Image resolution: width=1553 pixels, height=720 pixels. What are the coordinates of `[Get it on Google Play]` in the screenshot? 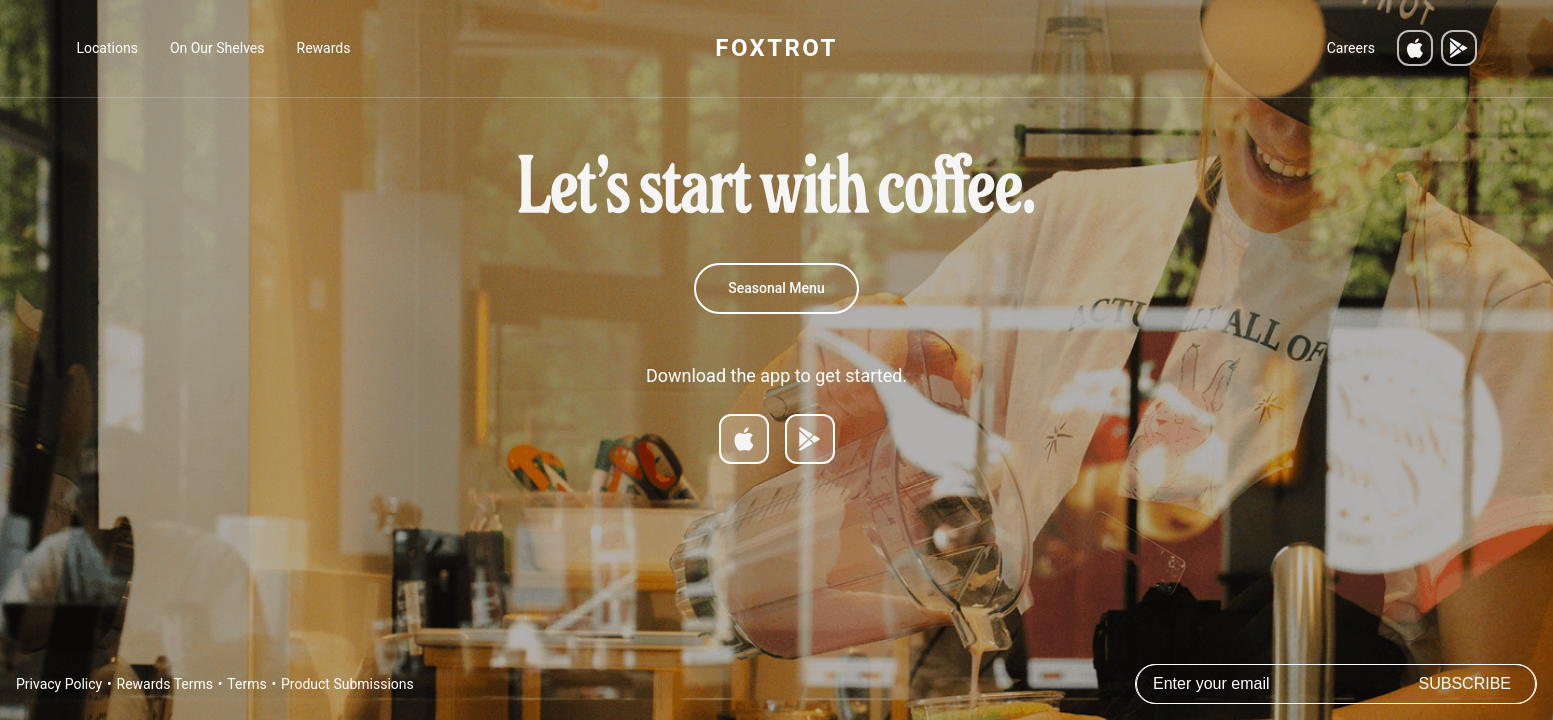 It's located at (1459, 48).